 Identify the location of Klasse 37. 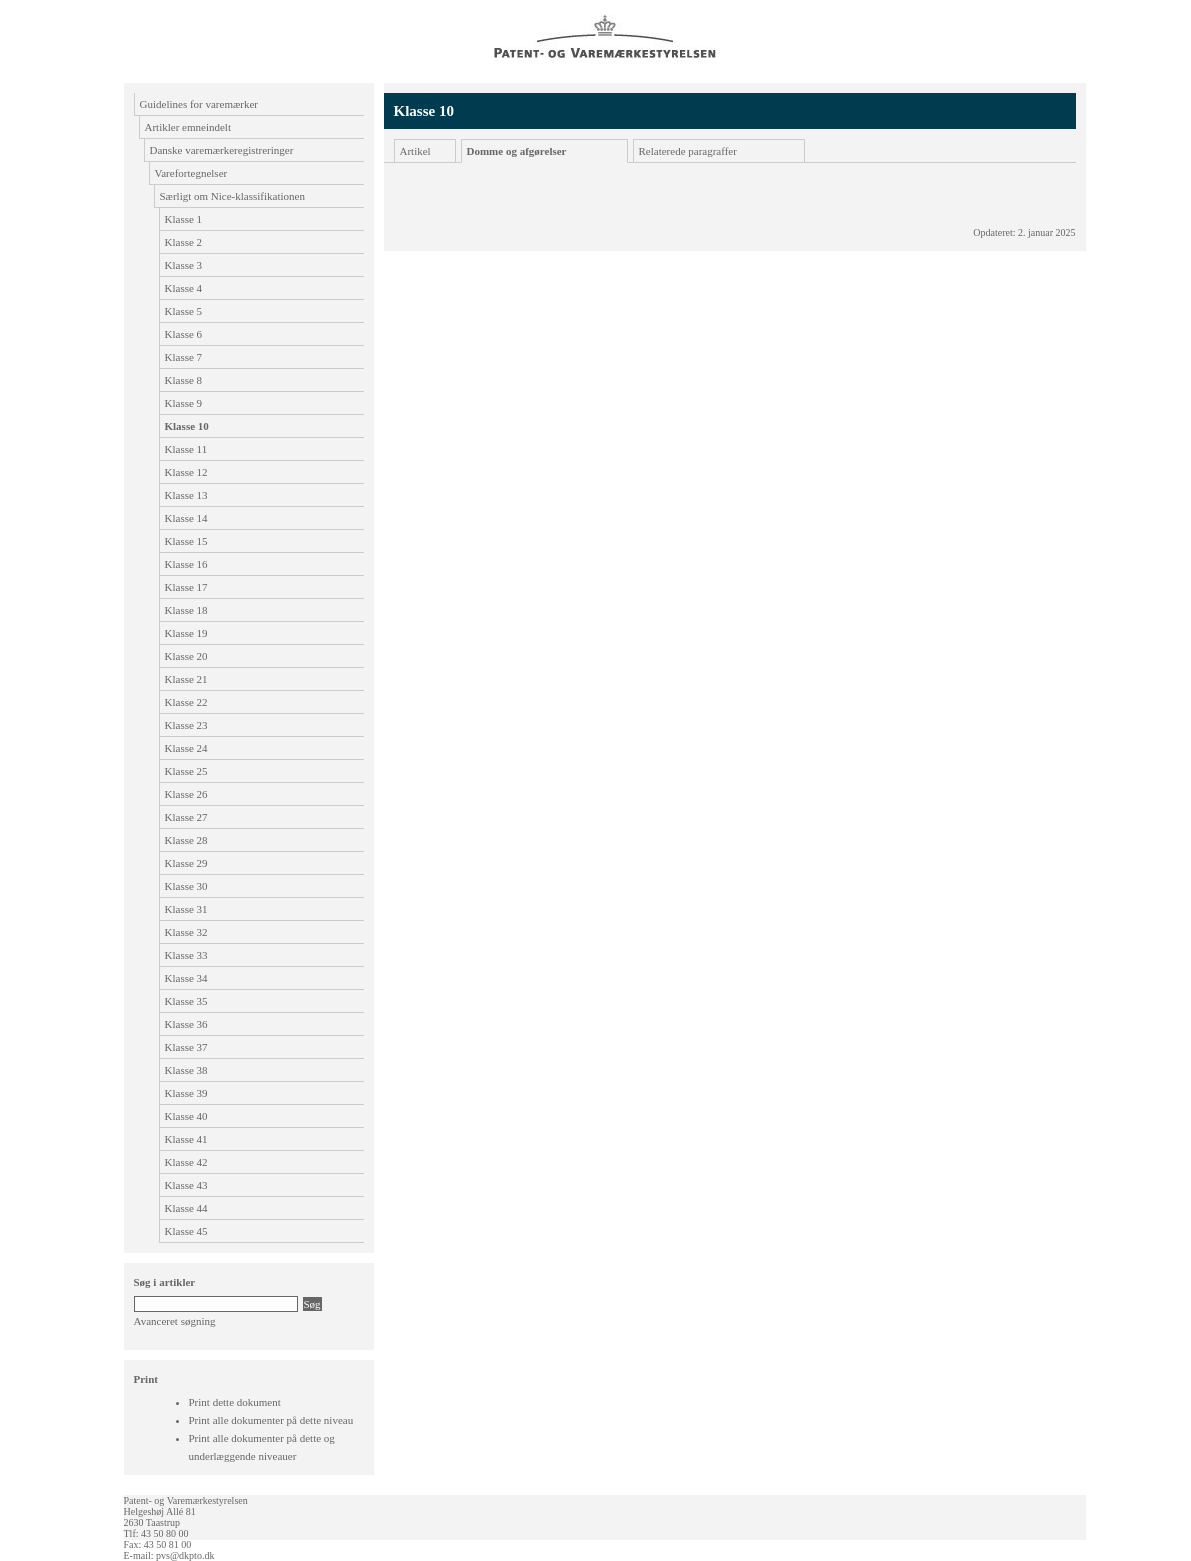
(186, 1047).